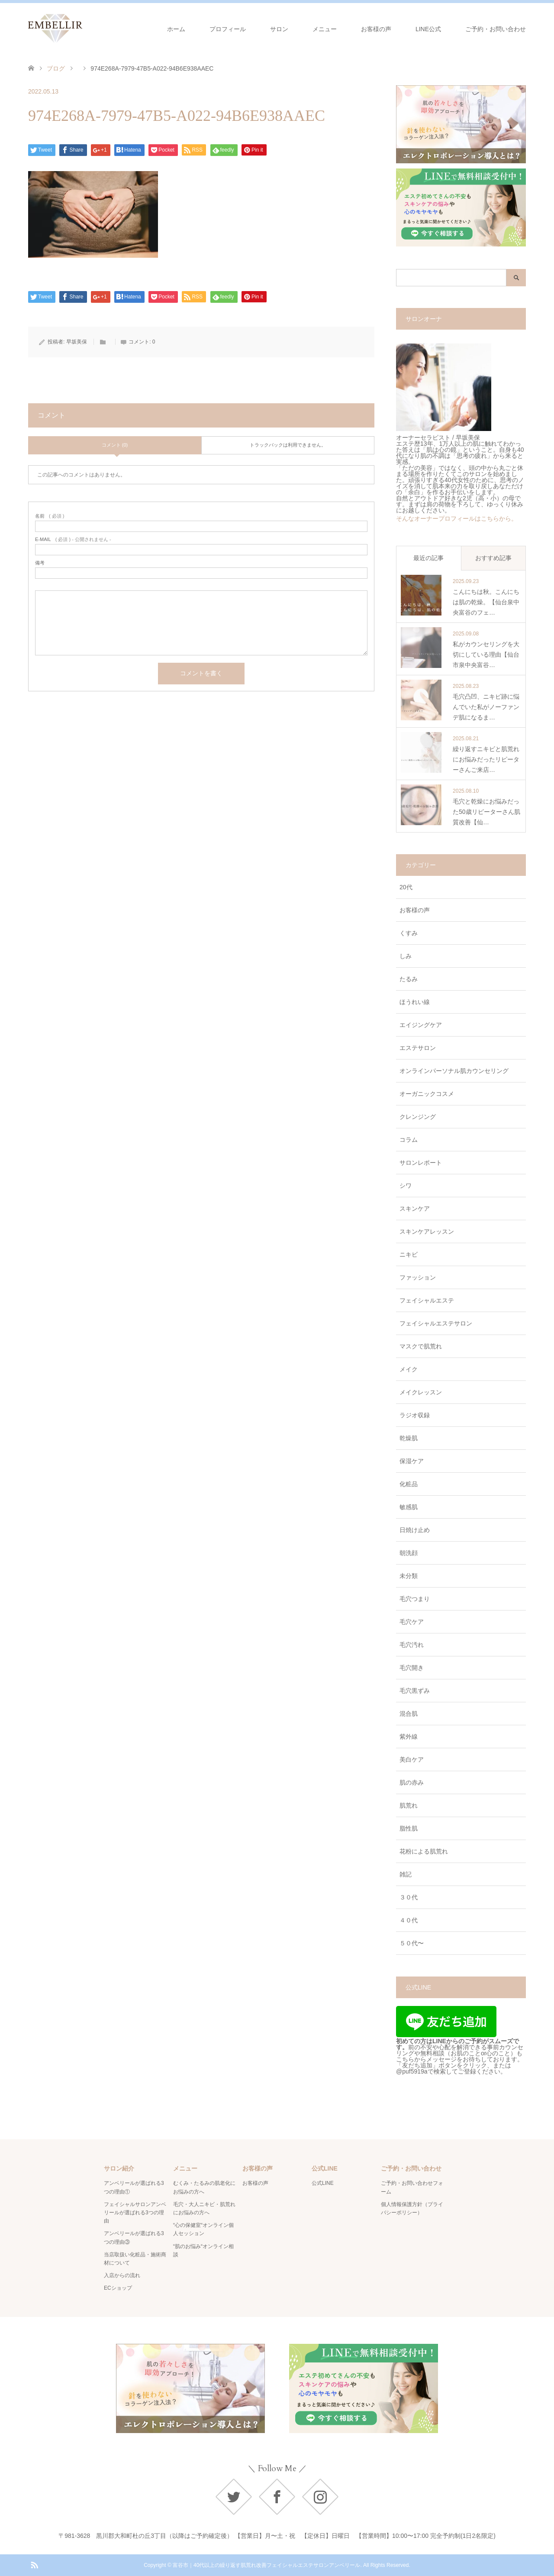 This screenshot has height=2576, width=554. I want to click on 毛穴開き, so click(411, 1667).